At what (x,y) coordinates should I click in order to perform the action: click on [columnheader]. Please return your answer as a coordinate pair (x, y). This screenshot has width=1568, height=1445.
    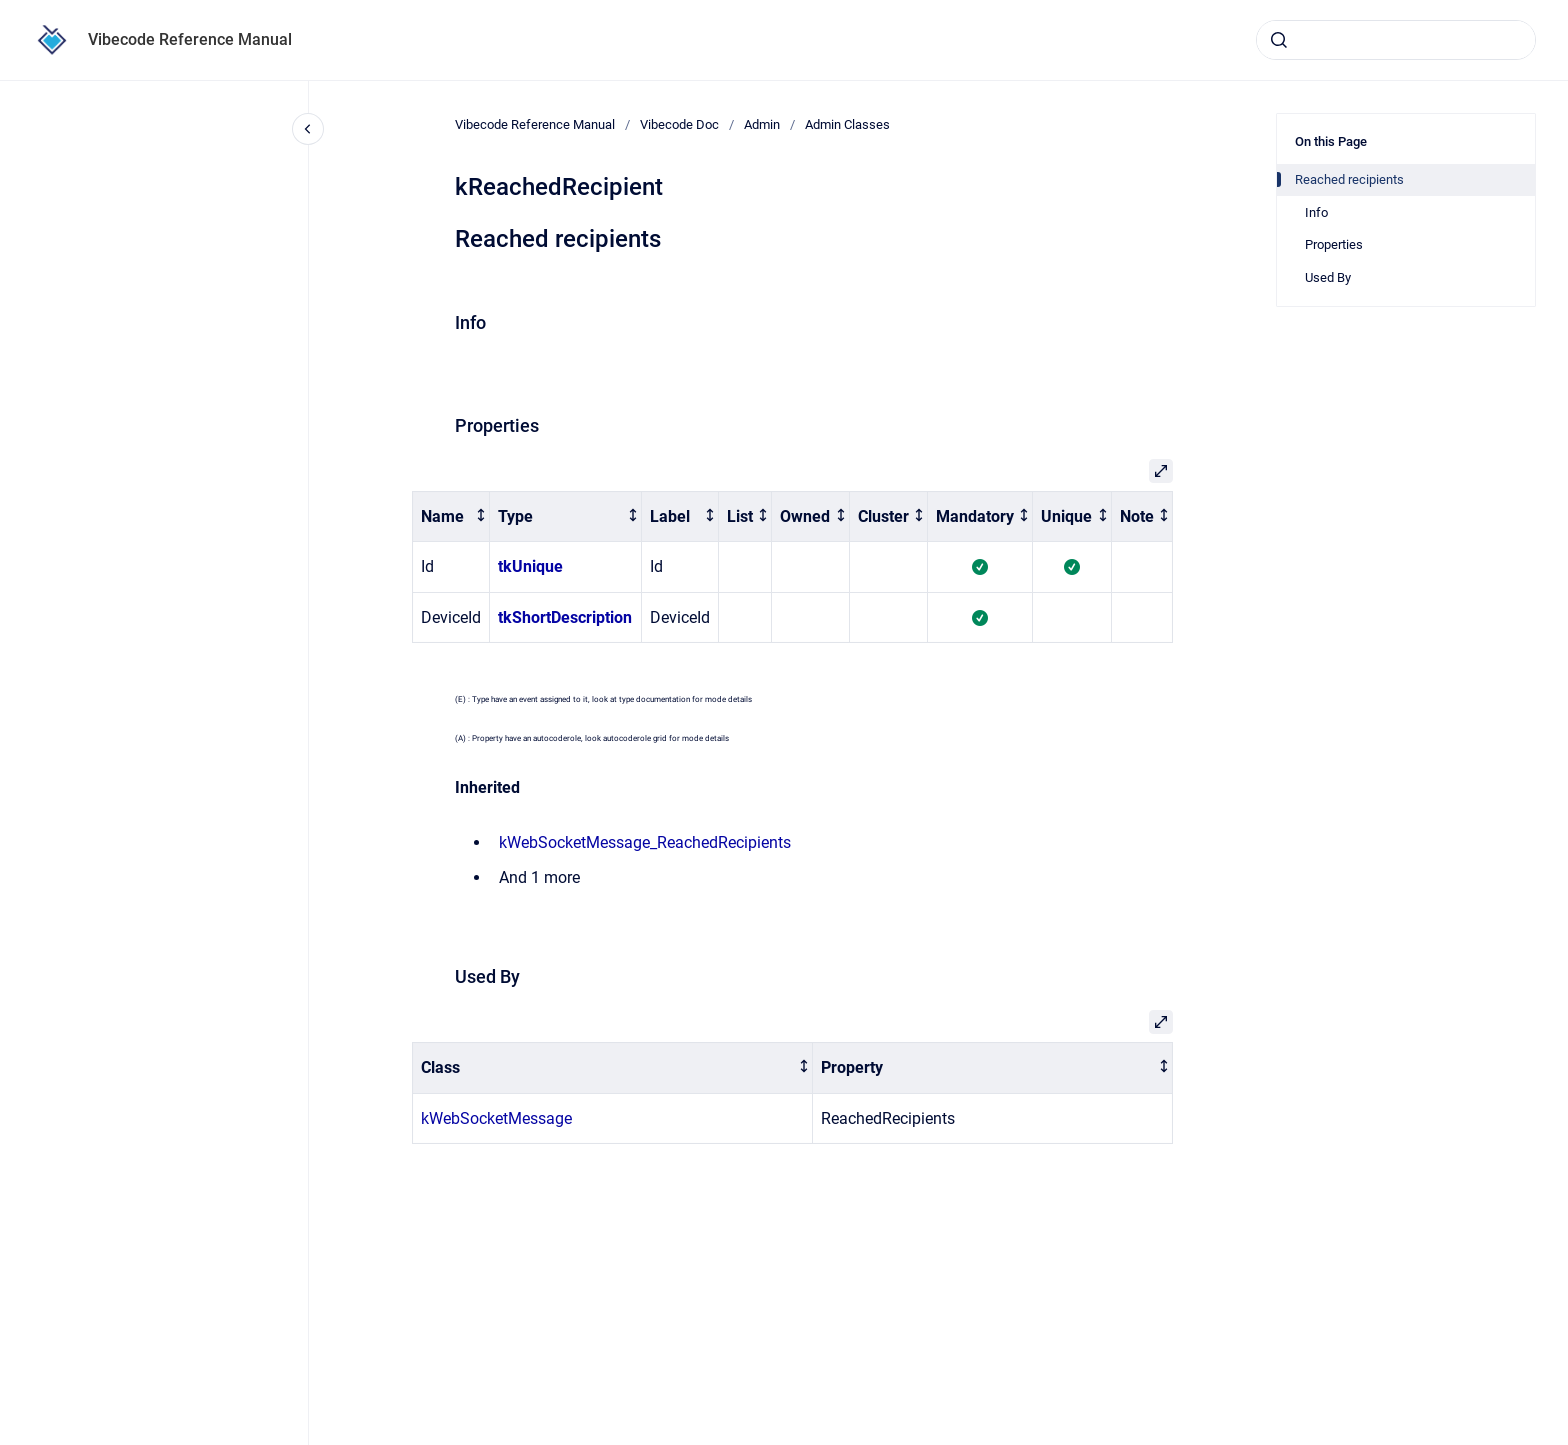
    Looking at the image, I should click on (451, 516).